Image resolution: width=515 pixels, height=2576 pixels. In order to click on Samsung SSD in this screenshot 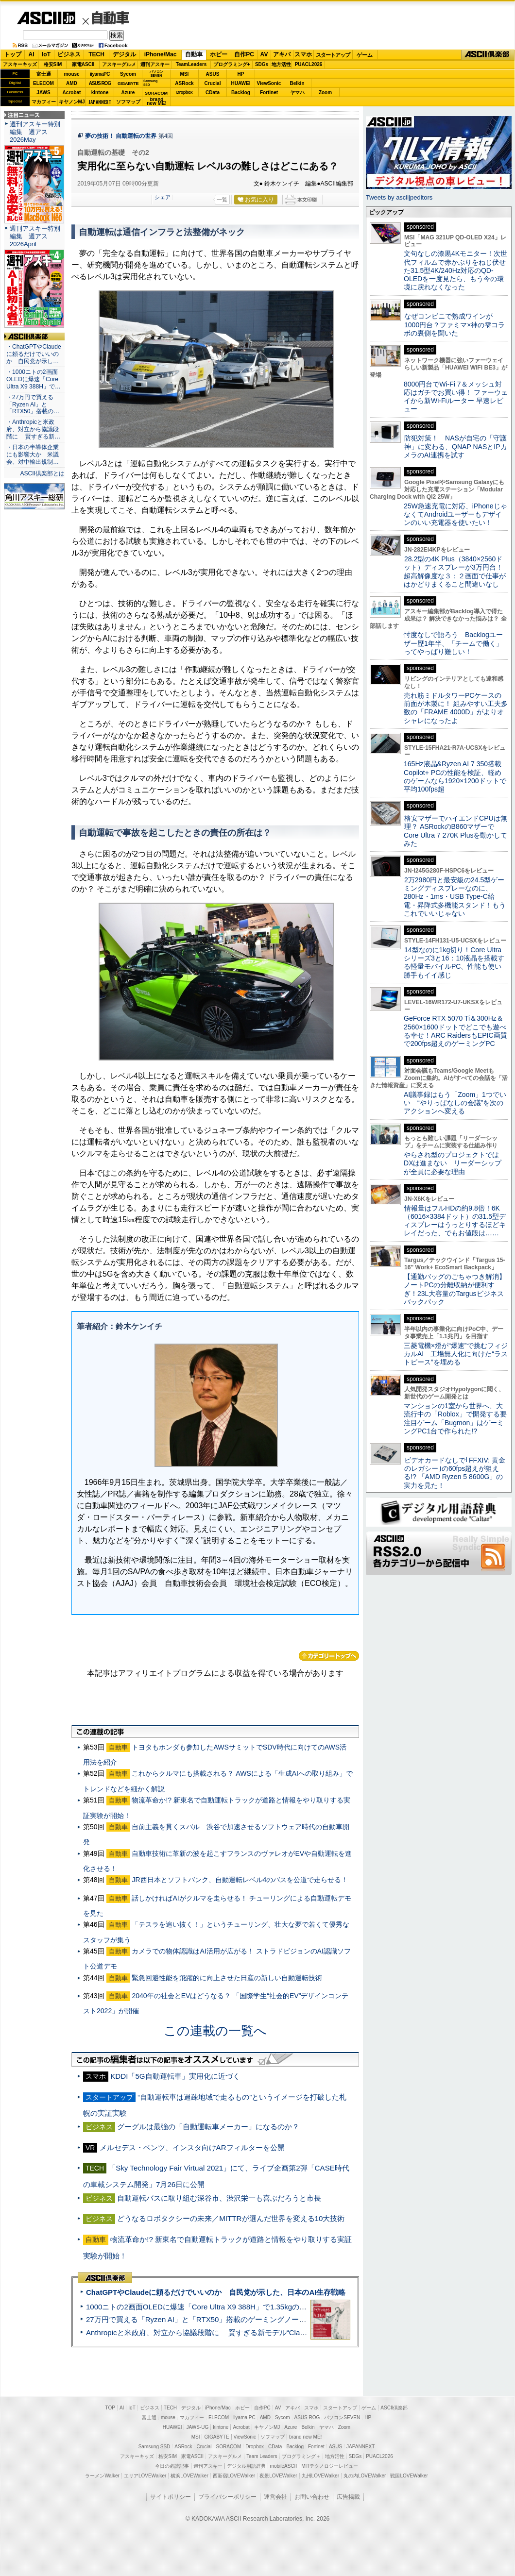, I will do `click(154, 2446)`.